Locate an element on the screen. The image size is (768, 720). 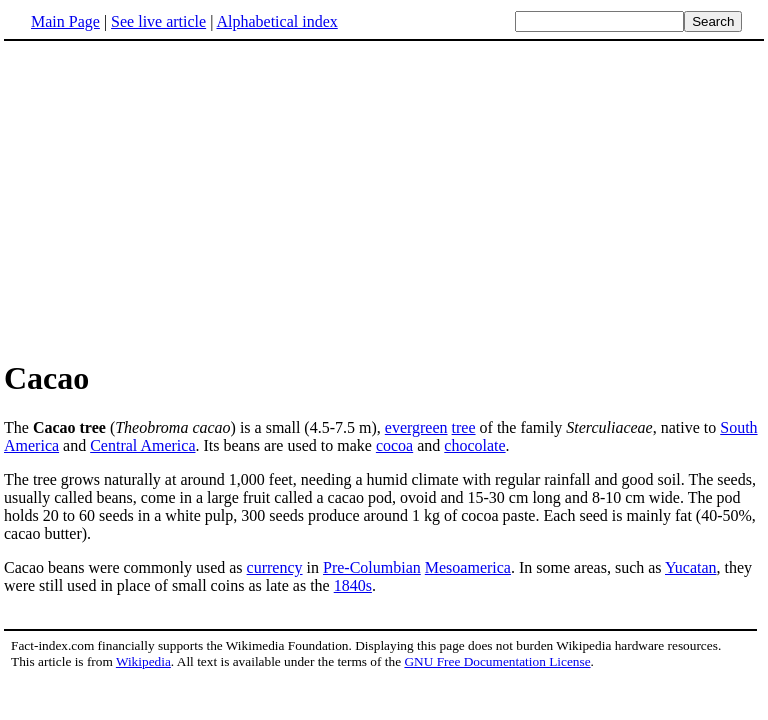
Pre-Columbian is located at coordinates (372, 567).